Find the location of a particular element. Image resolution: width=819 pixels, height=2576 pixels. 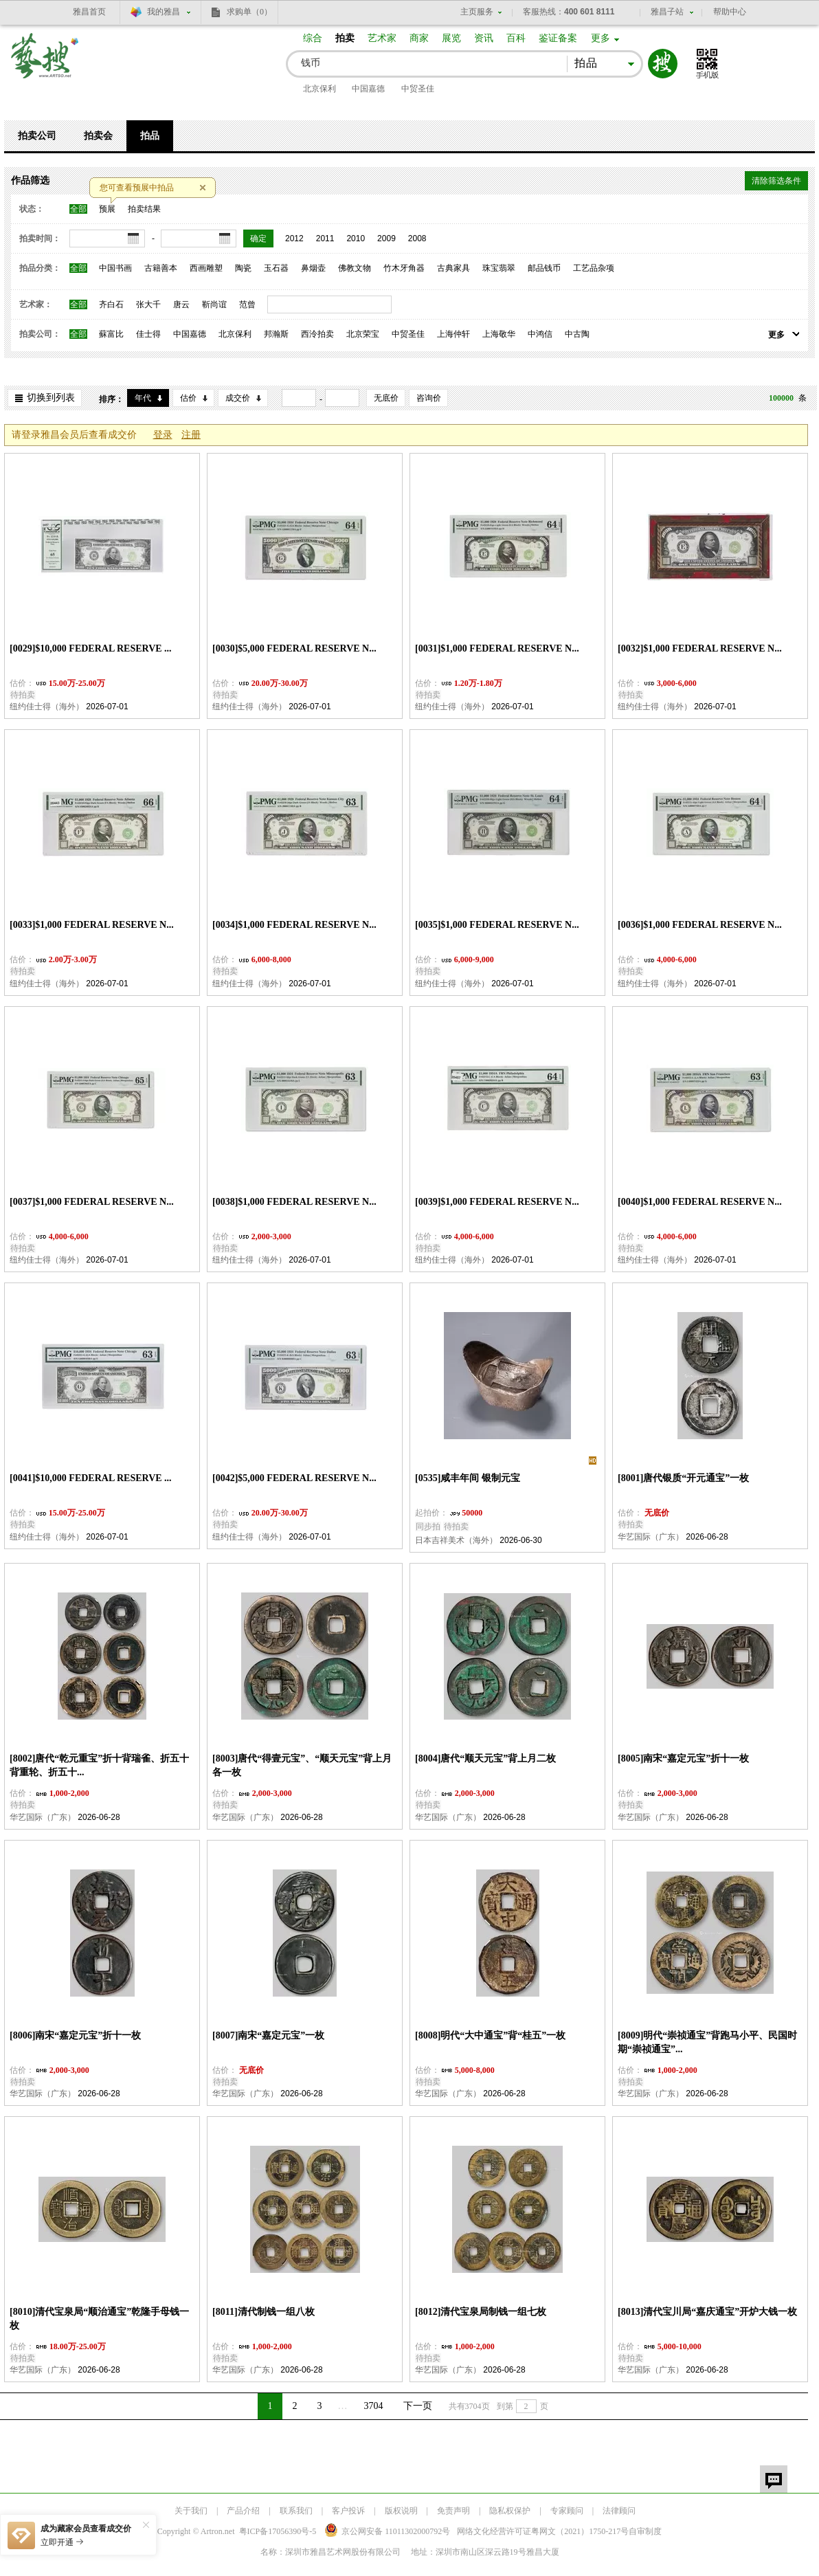

佳士得 is located at coordinates (148, 334).